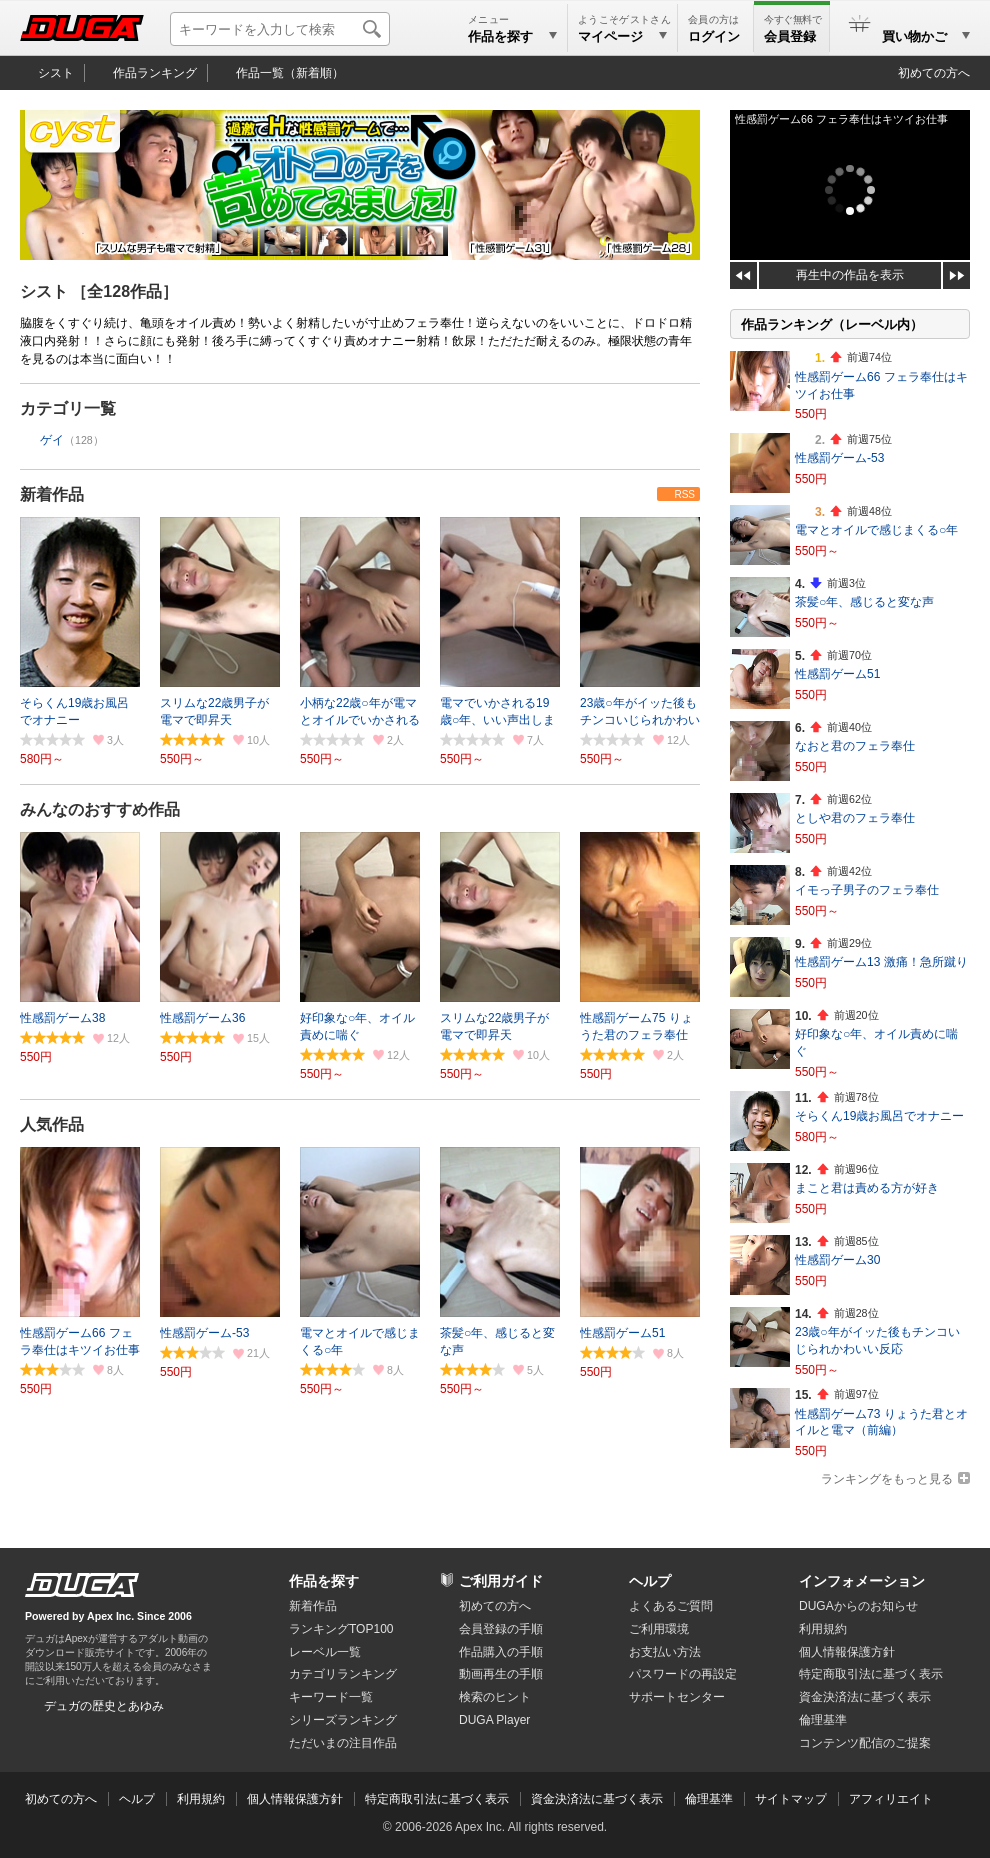 Image resolution: width=990 pixels, height=1858 pixels. Describe the element at coordinates (324, 1581) in the screenshot. I see `作品を探す` at that location.